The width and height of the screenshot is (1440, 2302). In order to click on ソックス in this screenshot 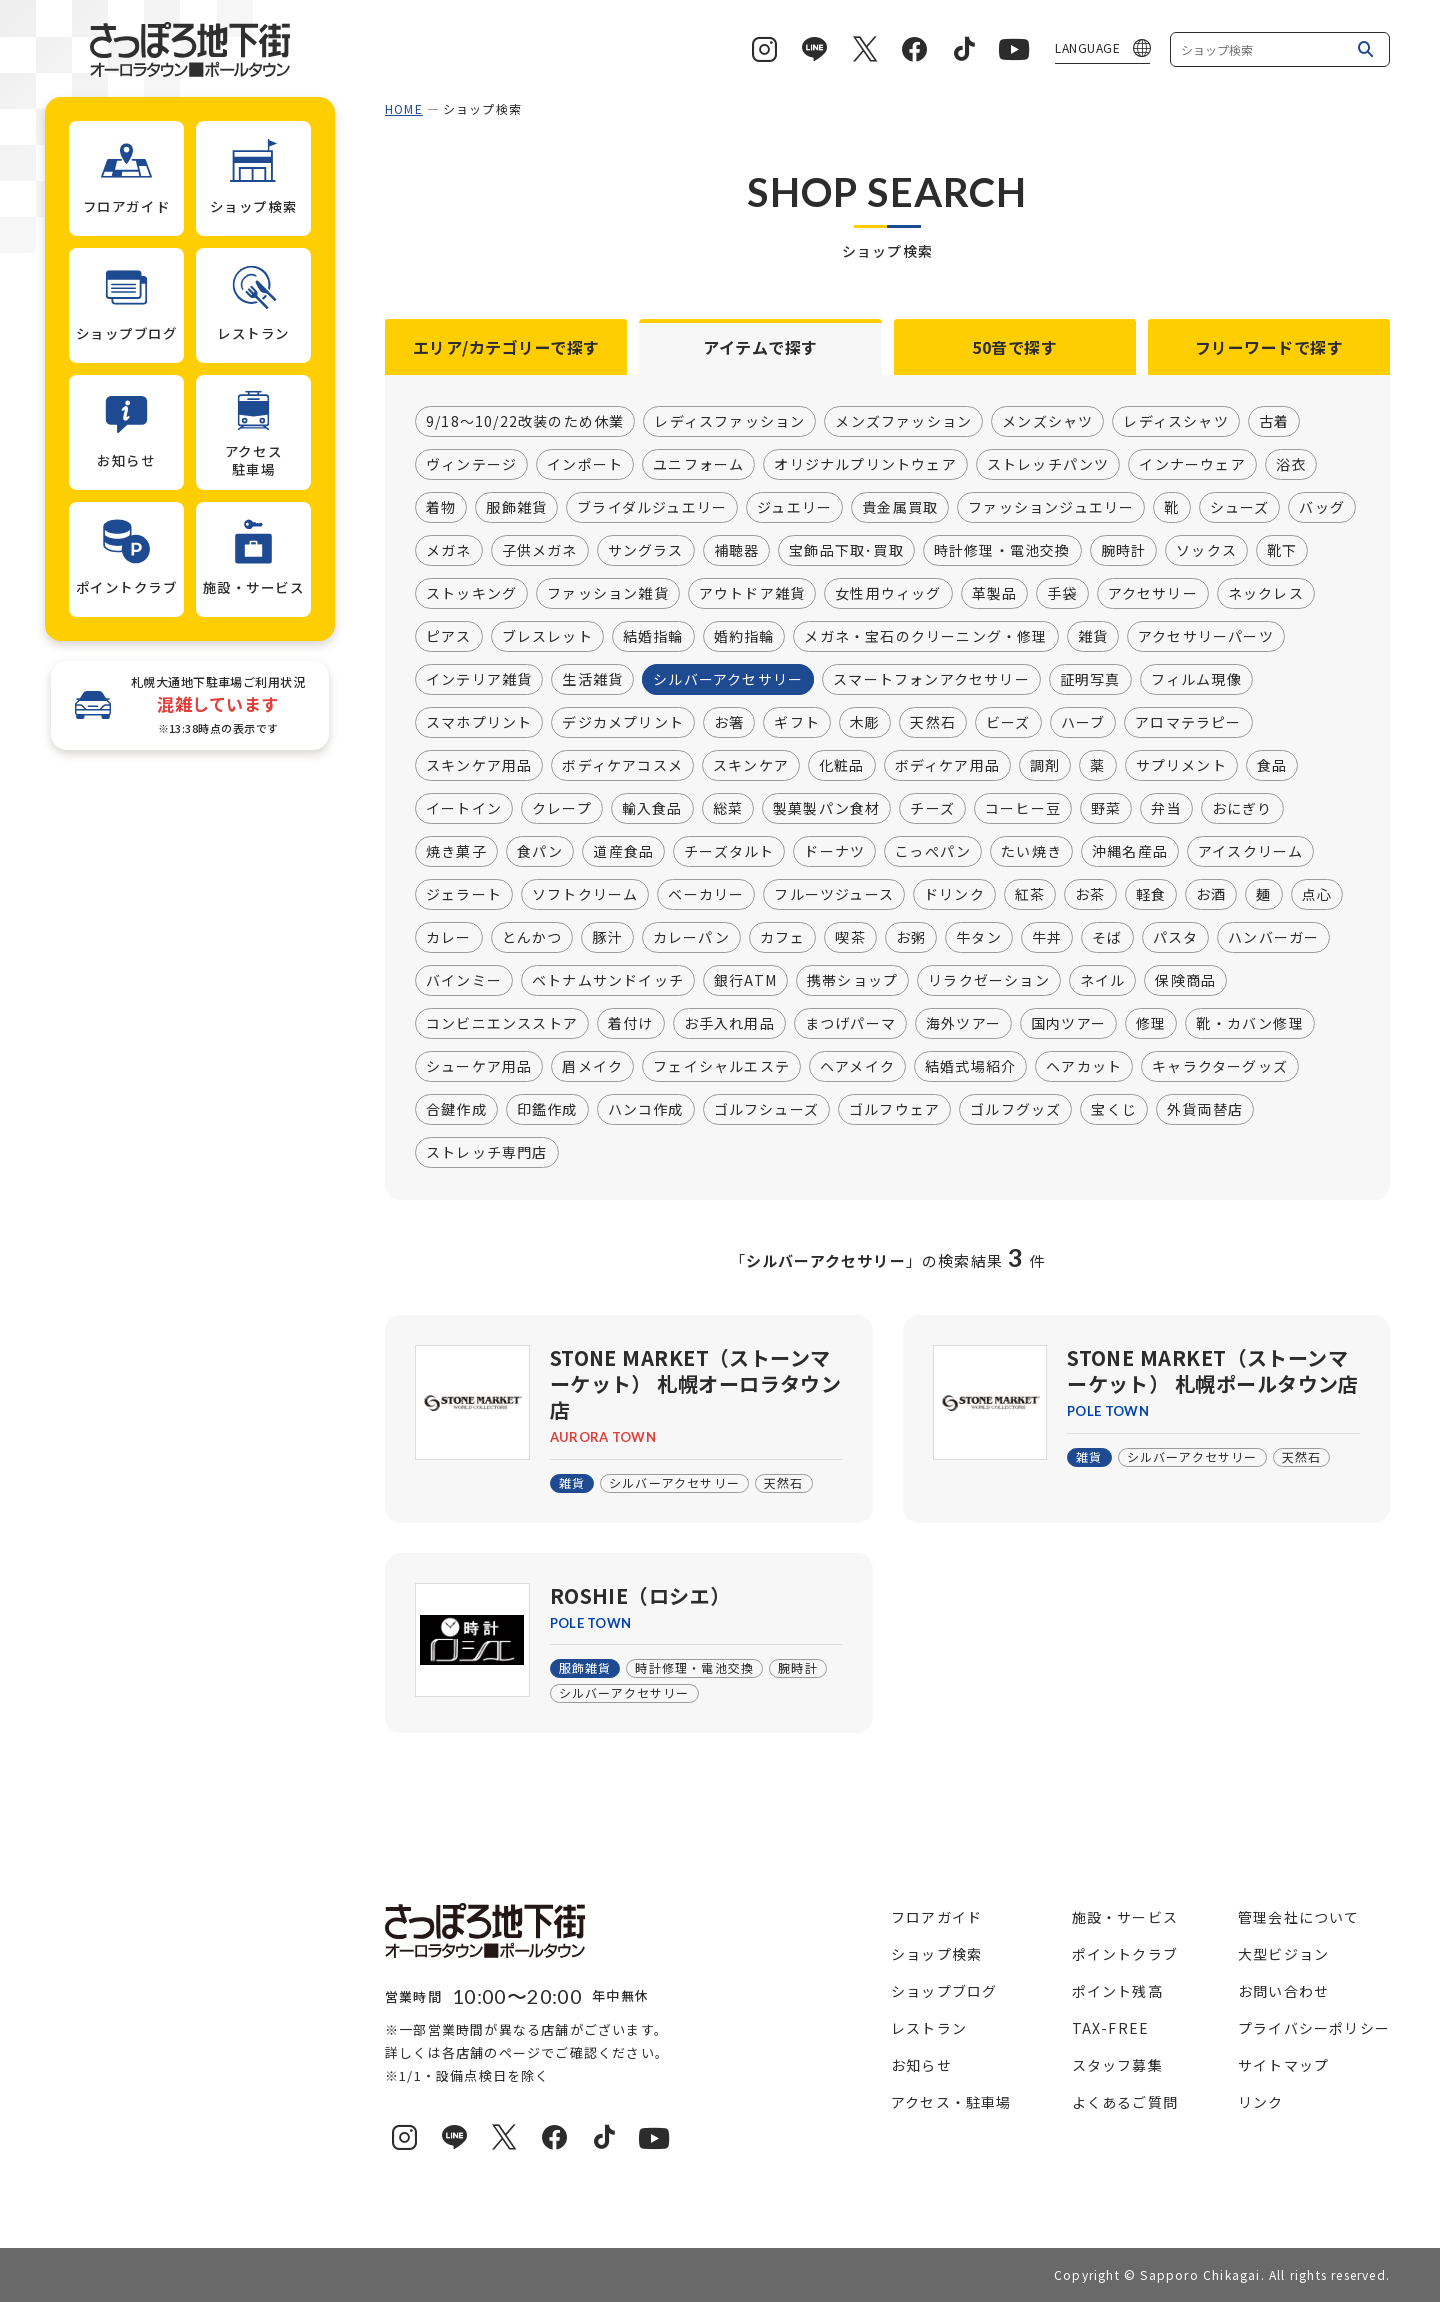, I will do `click(1206, 551)`.